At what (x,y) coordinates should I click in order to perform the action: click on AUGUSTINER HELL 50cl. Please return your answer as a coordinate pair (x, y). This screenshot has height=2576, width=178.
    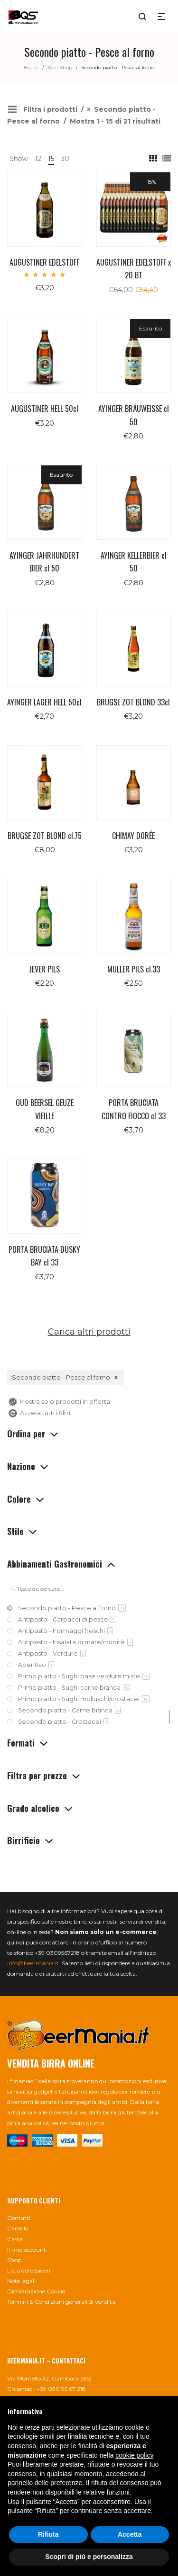
    Looking at the image, I should click on (44, 408).